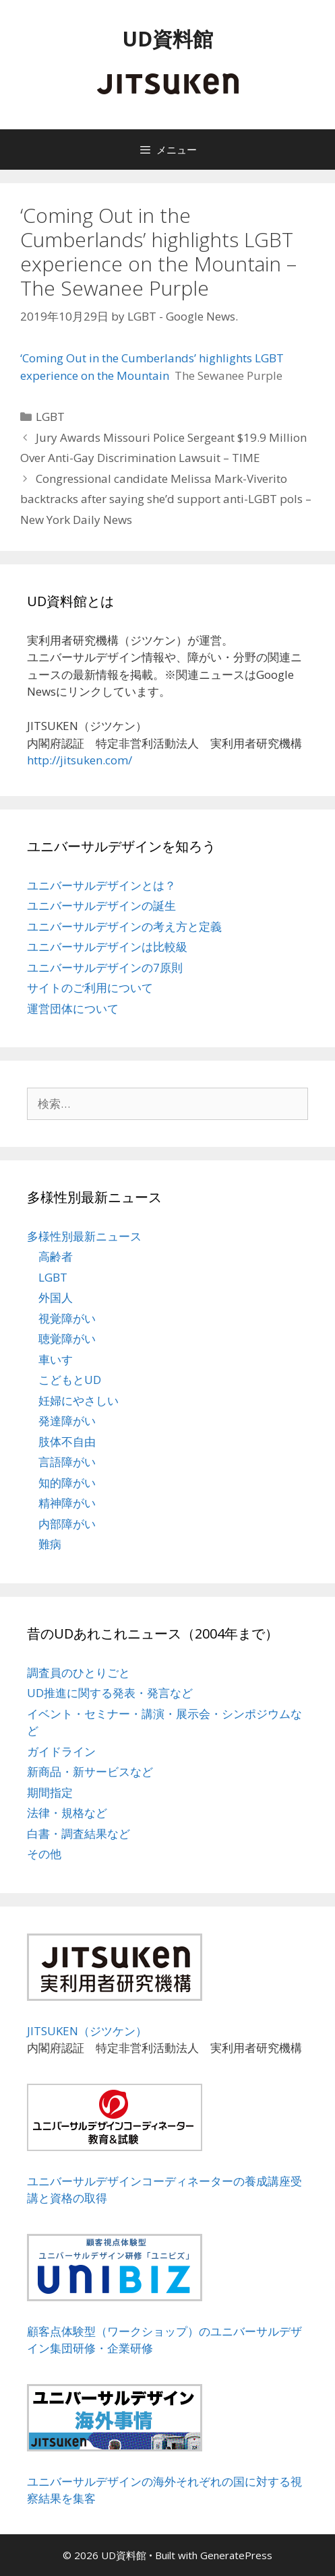 The image size is (335, 2576). I want to click on 妊婦にやさしい, so click(78, 1400).